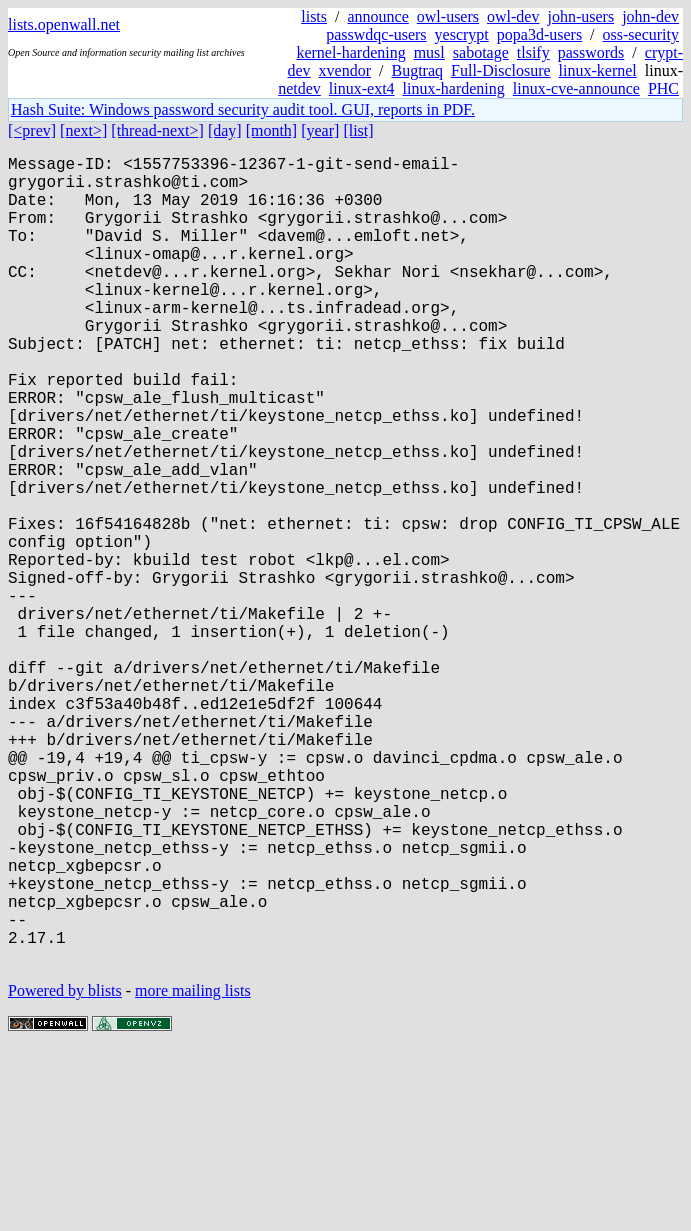 This screenshot has height=1231, width=691. I want to click on [month], so click(272, 130).